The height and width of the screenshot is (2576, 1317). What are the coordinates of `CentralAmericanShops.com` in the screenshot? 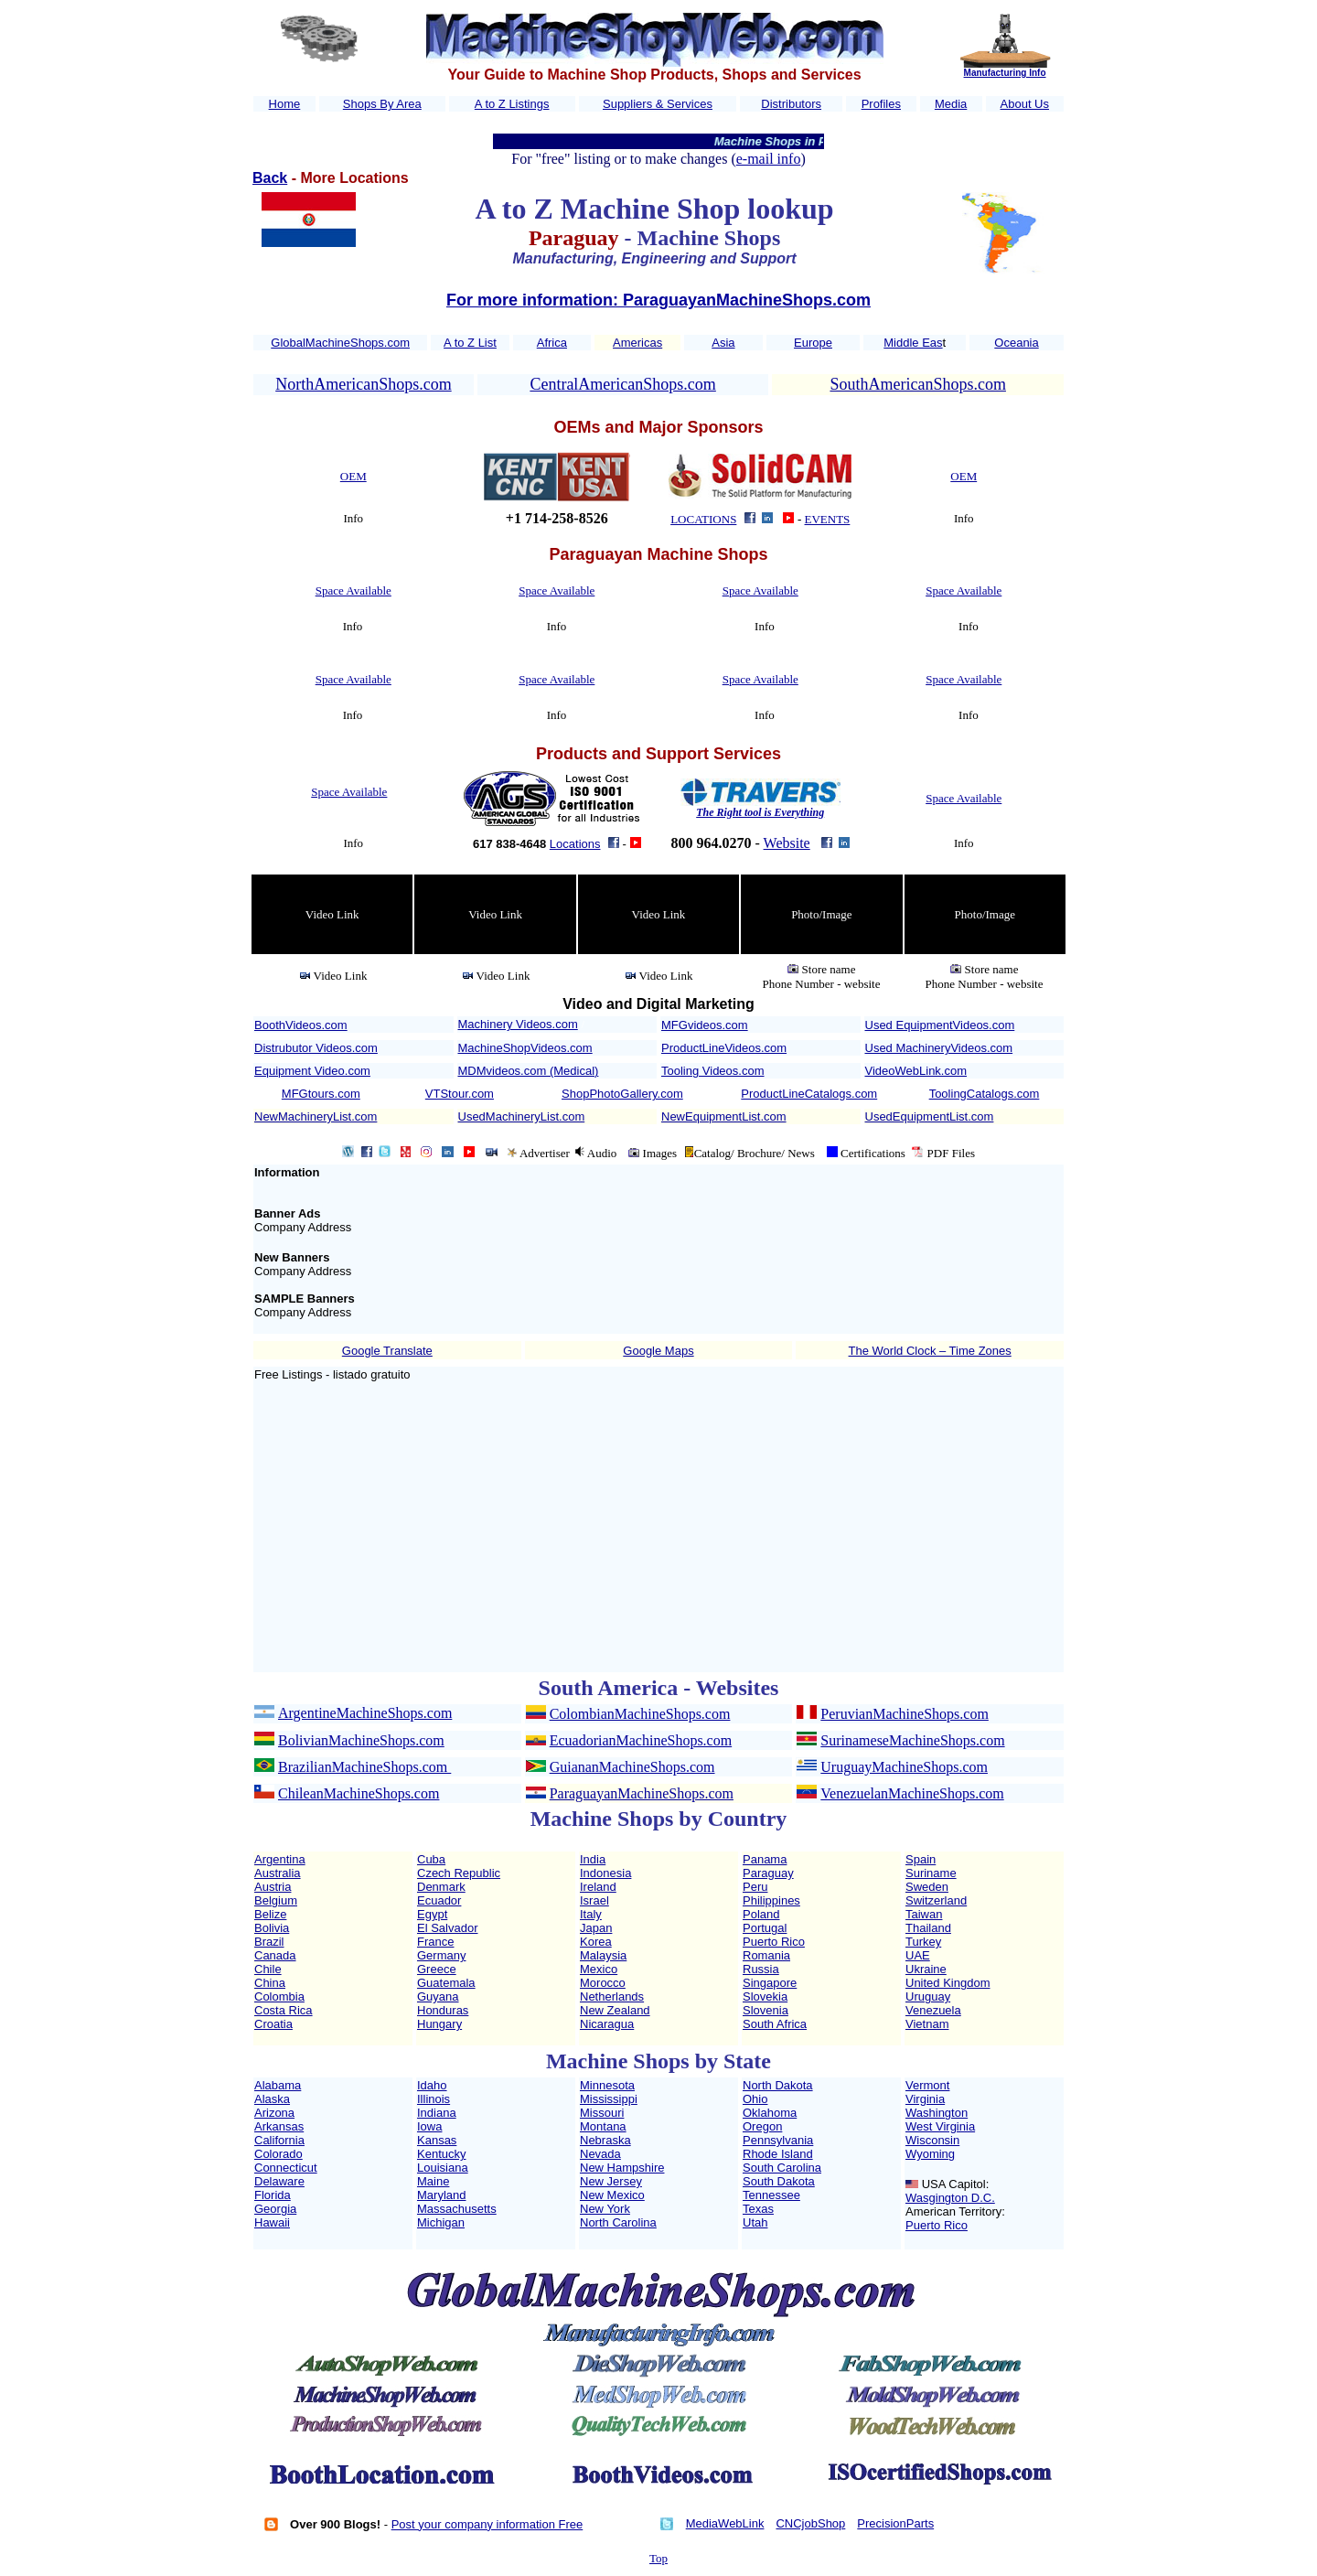 It's located at (622, 384).